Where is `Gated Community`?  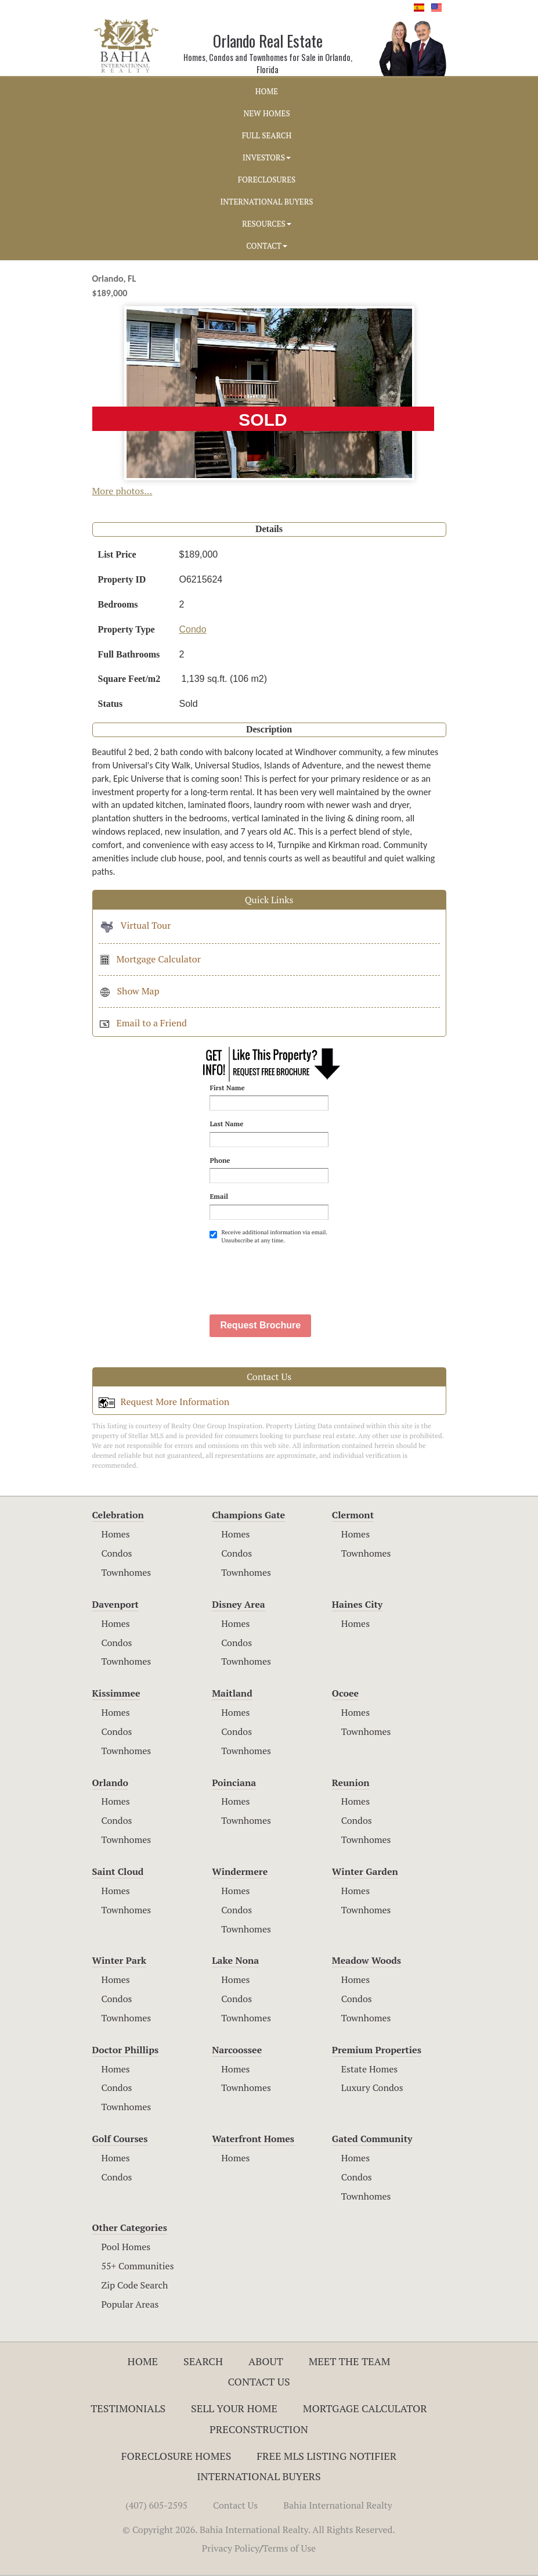 Gated Community is located at coordinates (372, 2138).